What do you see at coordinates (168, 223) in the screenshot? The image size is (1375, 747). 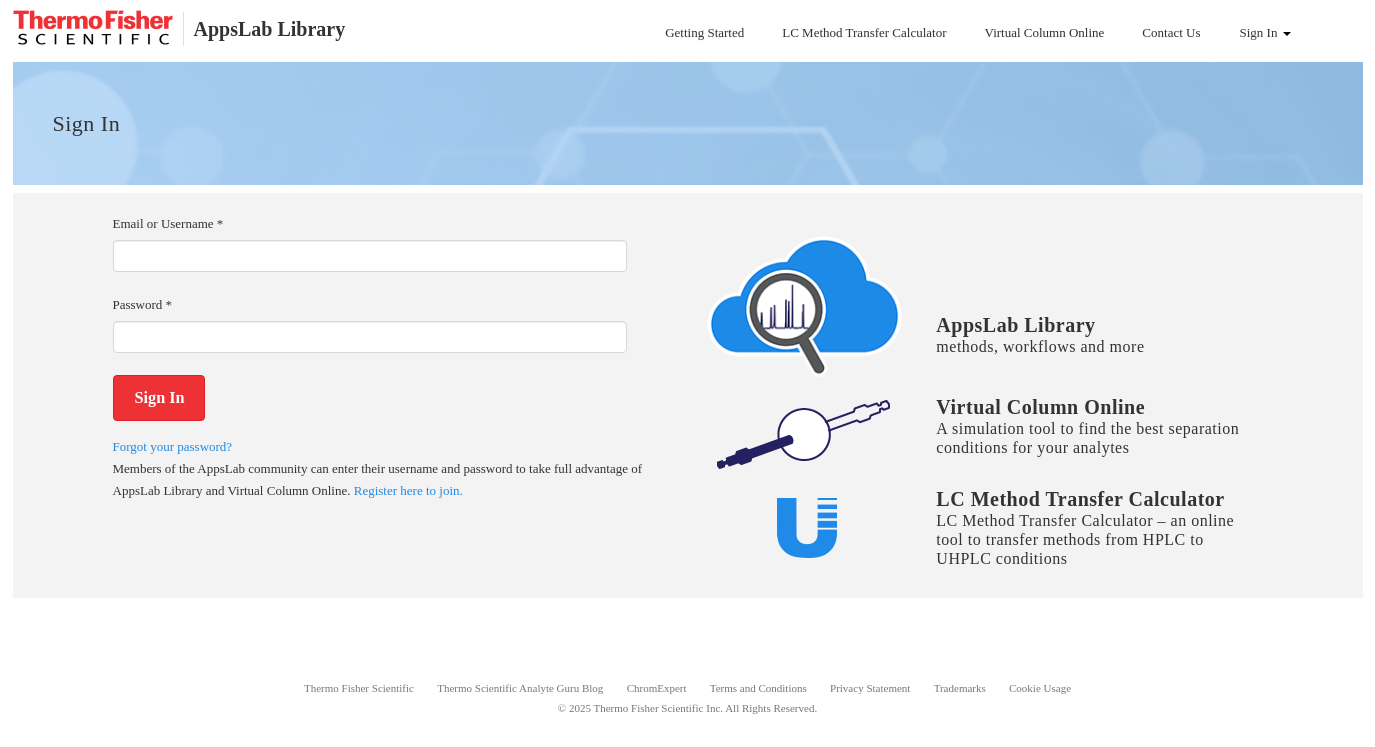 I see `Email or Username` at bounding box center [168, 223].